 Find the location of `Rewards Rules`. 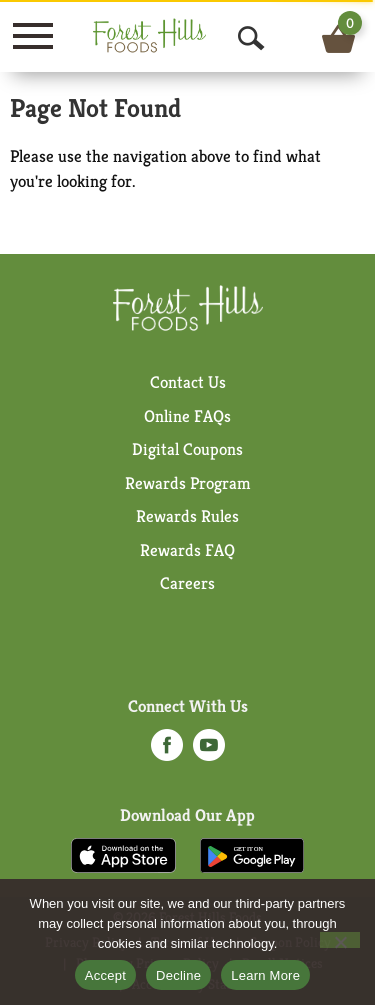

Rewards Rules is located at coordinates (187, 516).